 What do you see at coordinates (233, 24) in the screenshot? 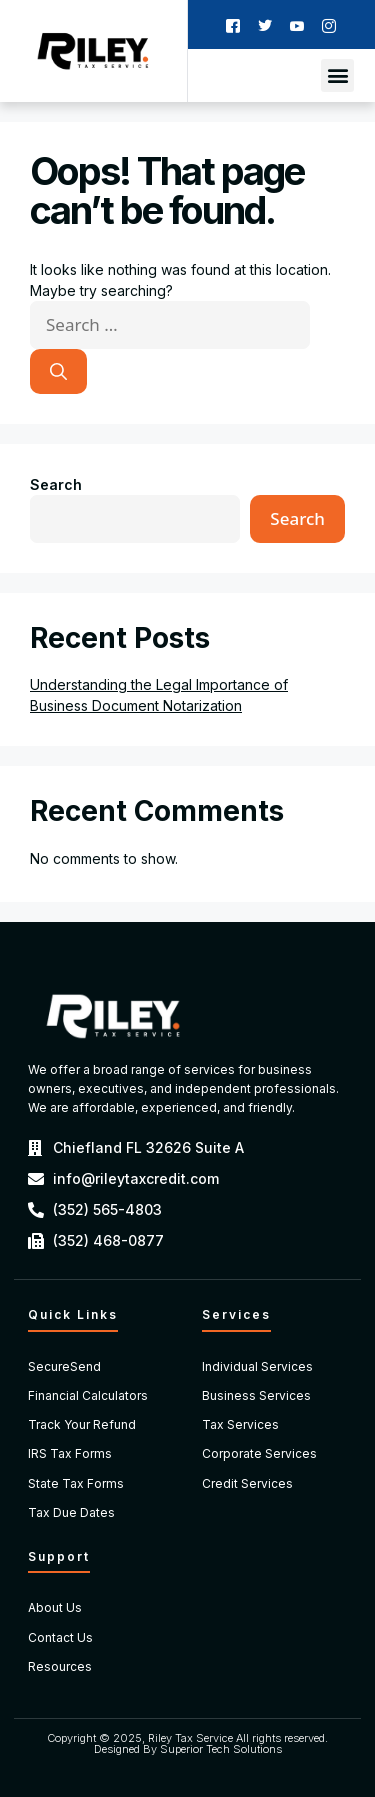
I see `[Facebook]` at bounding box center [233, 24].